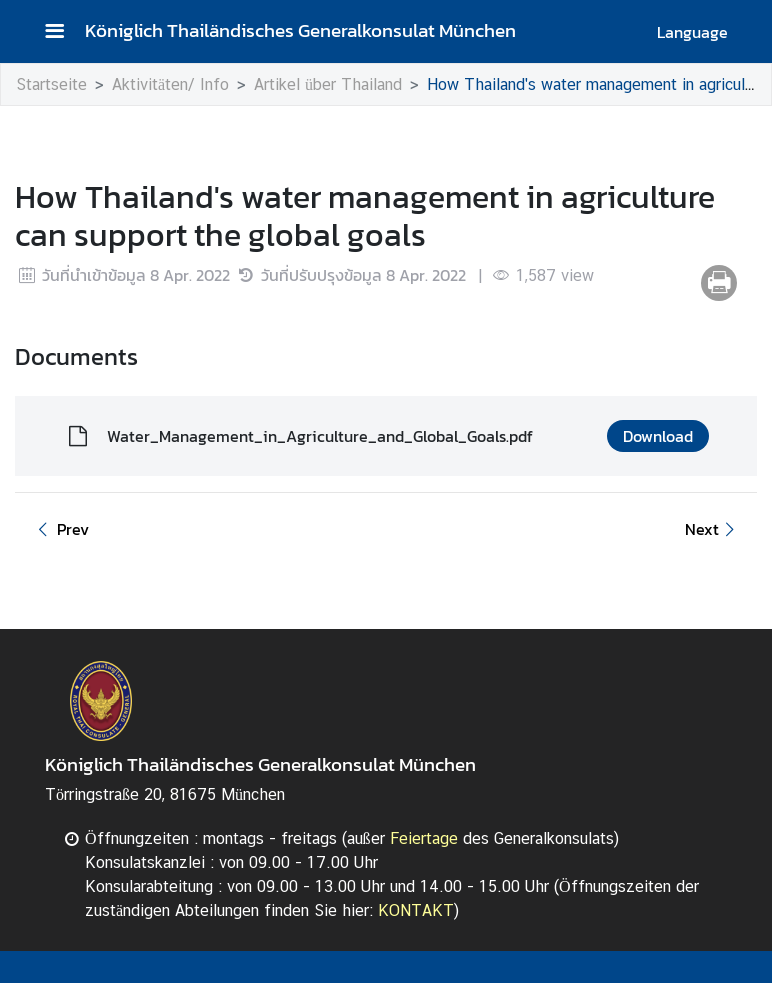 The image size is (772, 983). What do you see at coordinates (170, 84) in the screenshot?
I see `Aktivitäten/ Info` at bounding box center [170, 84].